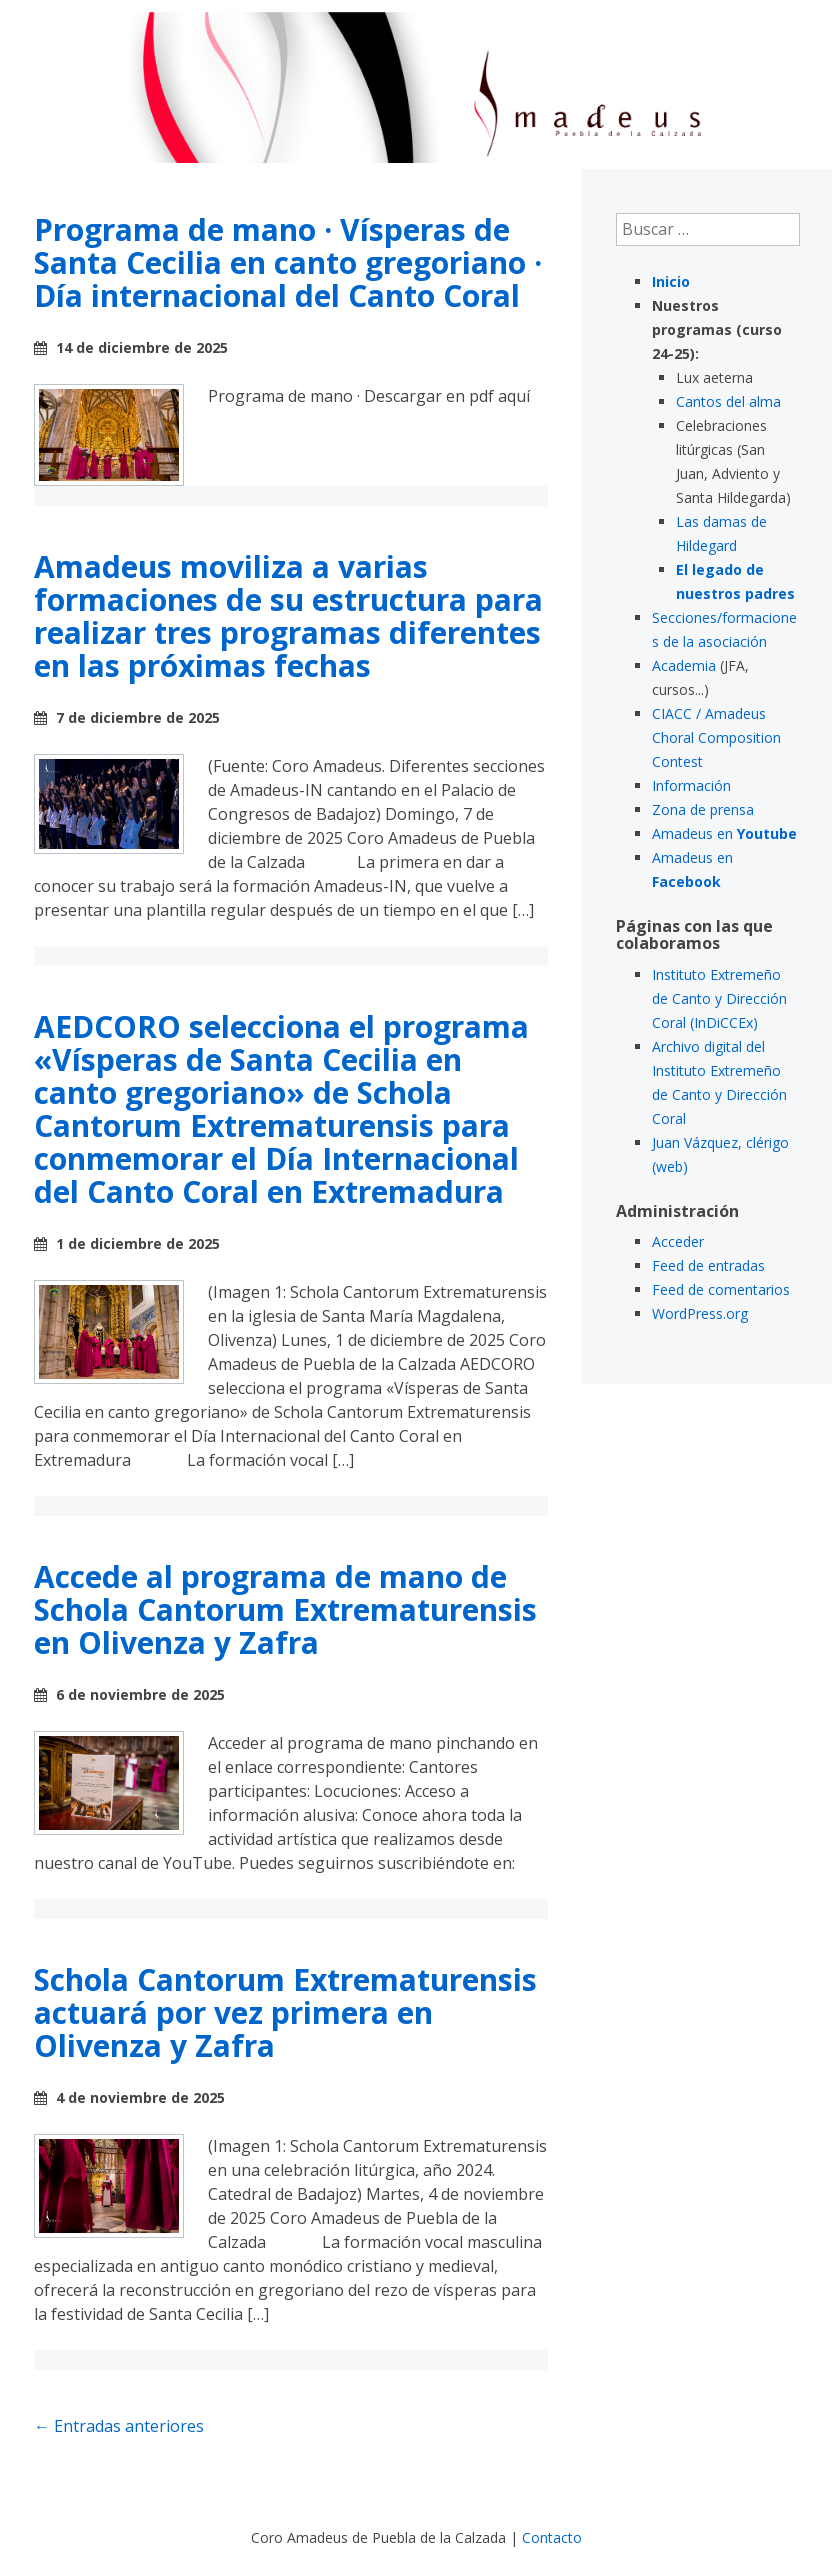  What do you see at coordinates (716, 737) in the screenshot?
I see `CIACC / Amadeus Choral Composition Contest` at bounding box center [716, 737].